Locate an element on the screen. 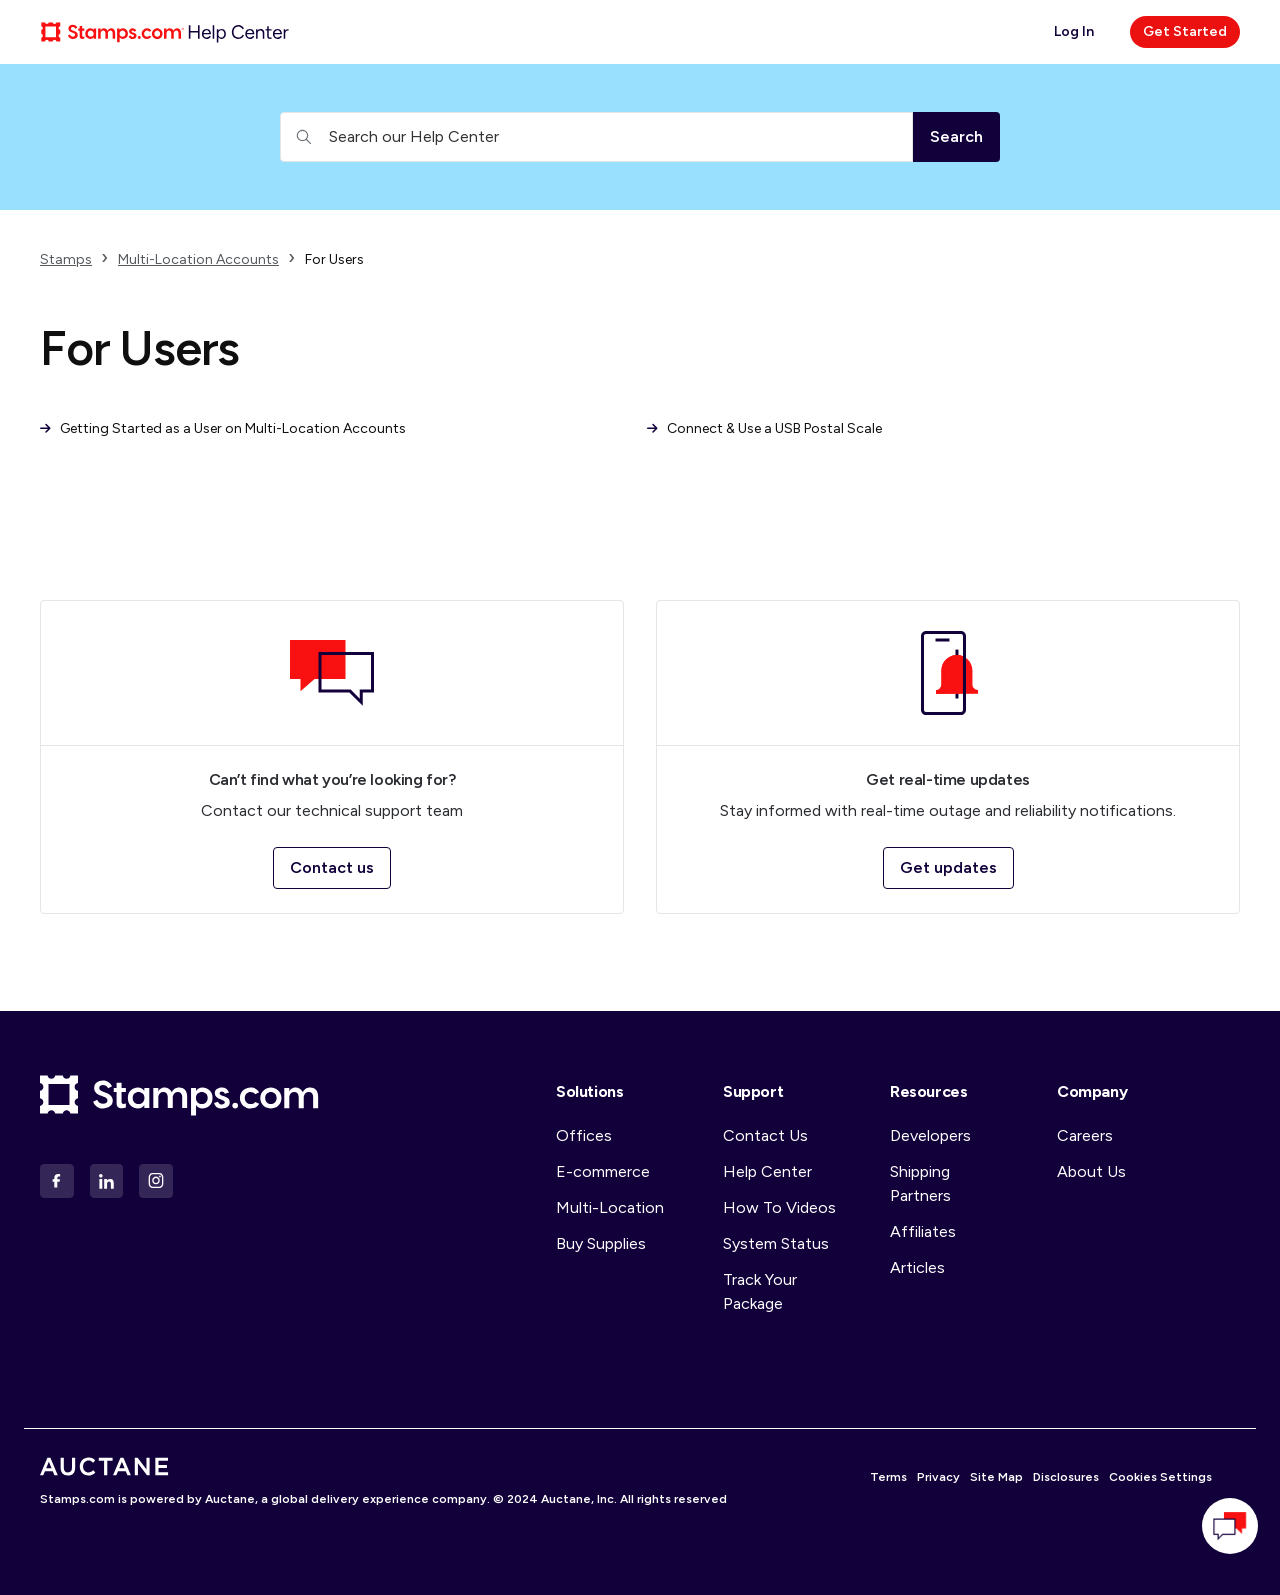 The width and height of the screenshot is (1280, 1595). [Search our Help Center] is located at coordinates (596, 137).